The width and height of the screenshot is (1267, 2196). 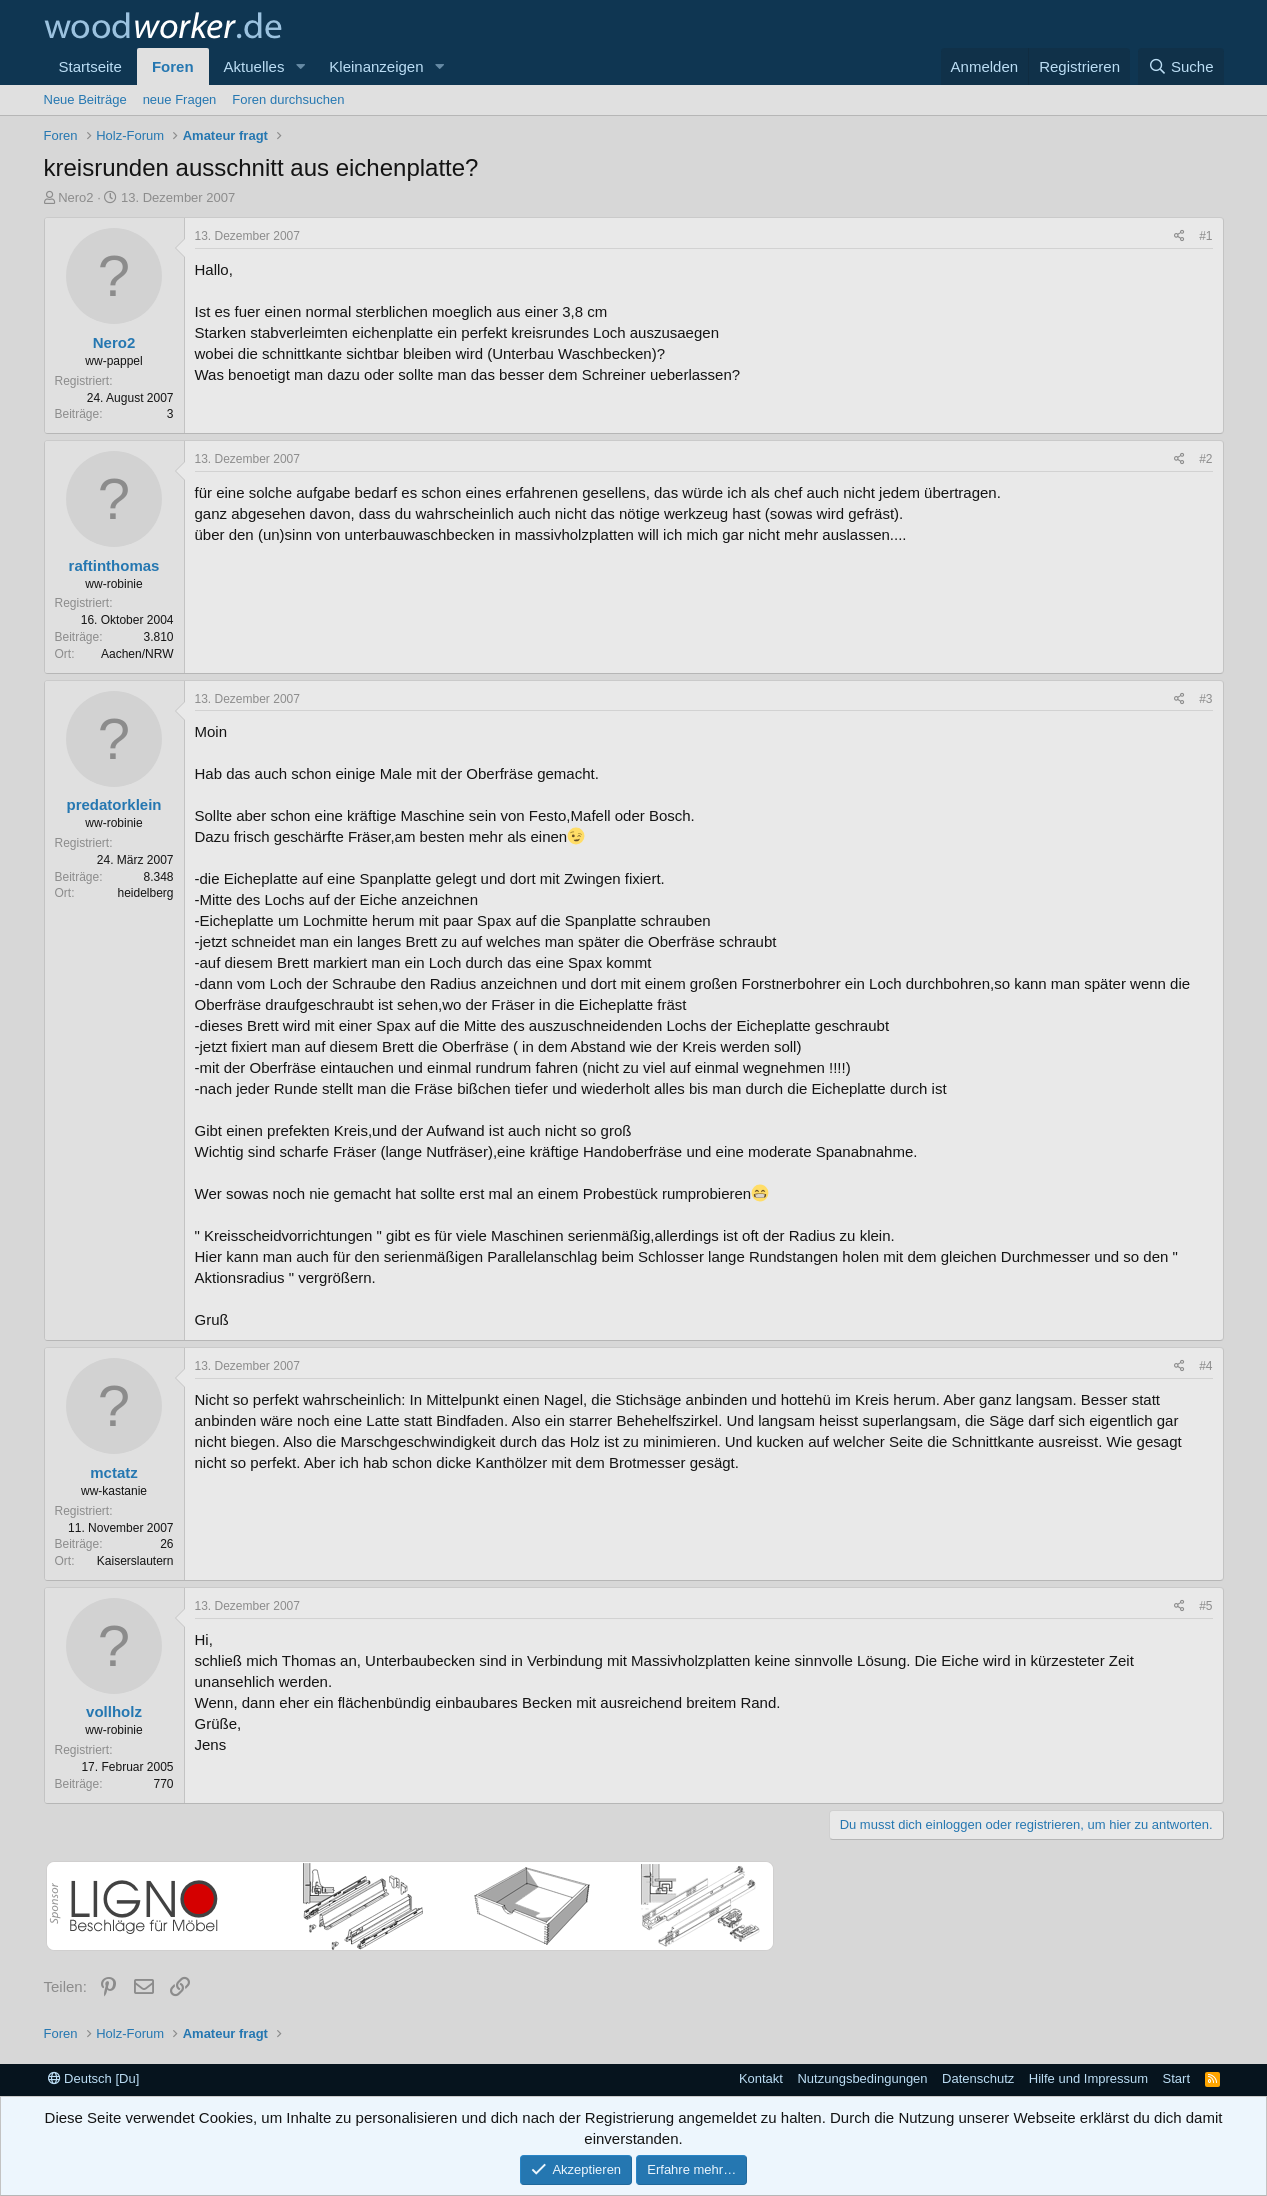 What do you see at coordinates (1205, 1606) in the screenshot?
I see `#5` at bounding box center [1205, 1606].